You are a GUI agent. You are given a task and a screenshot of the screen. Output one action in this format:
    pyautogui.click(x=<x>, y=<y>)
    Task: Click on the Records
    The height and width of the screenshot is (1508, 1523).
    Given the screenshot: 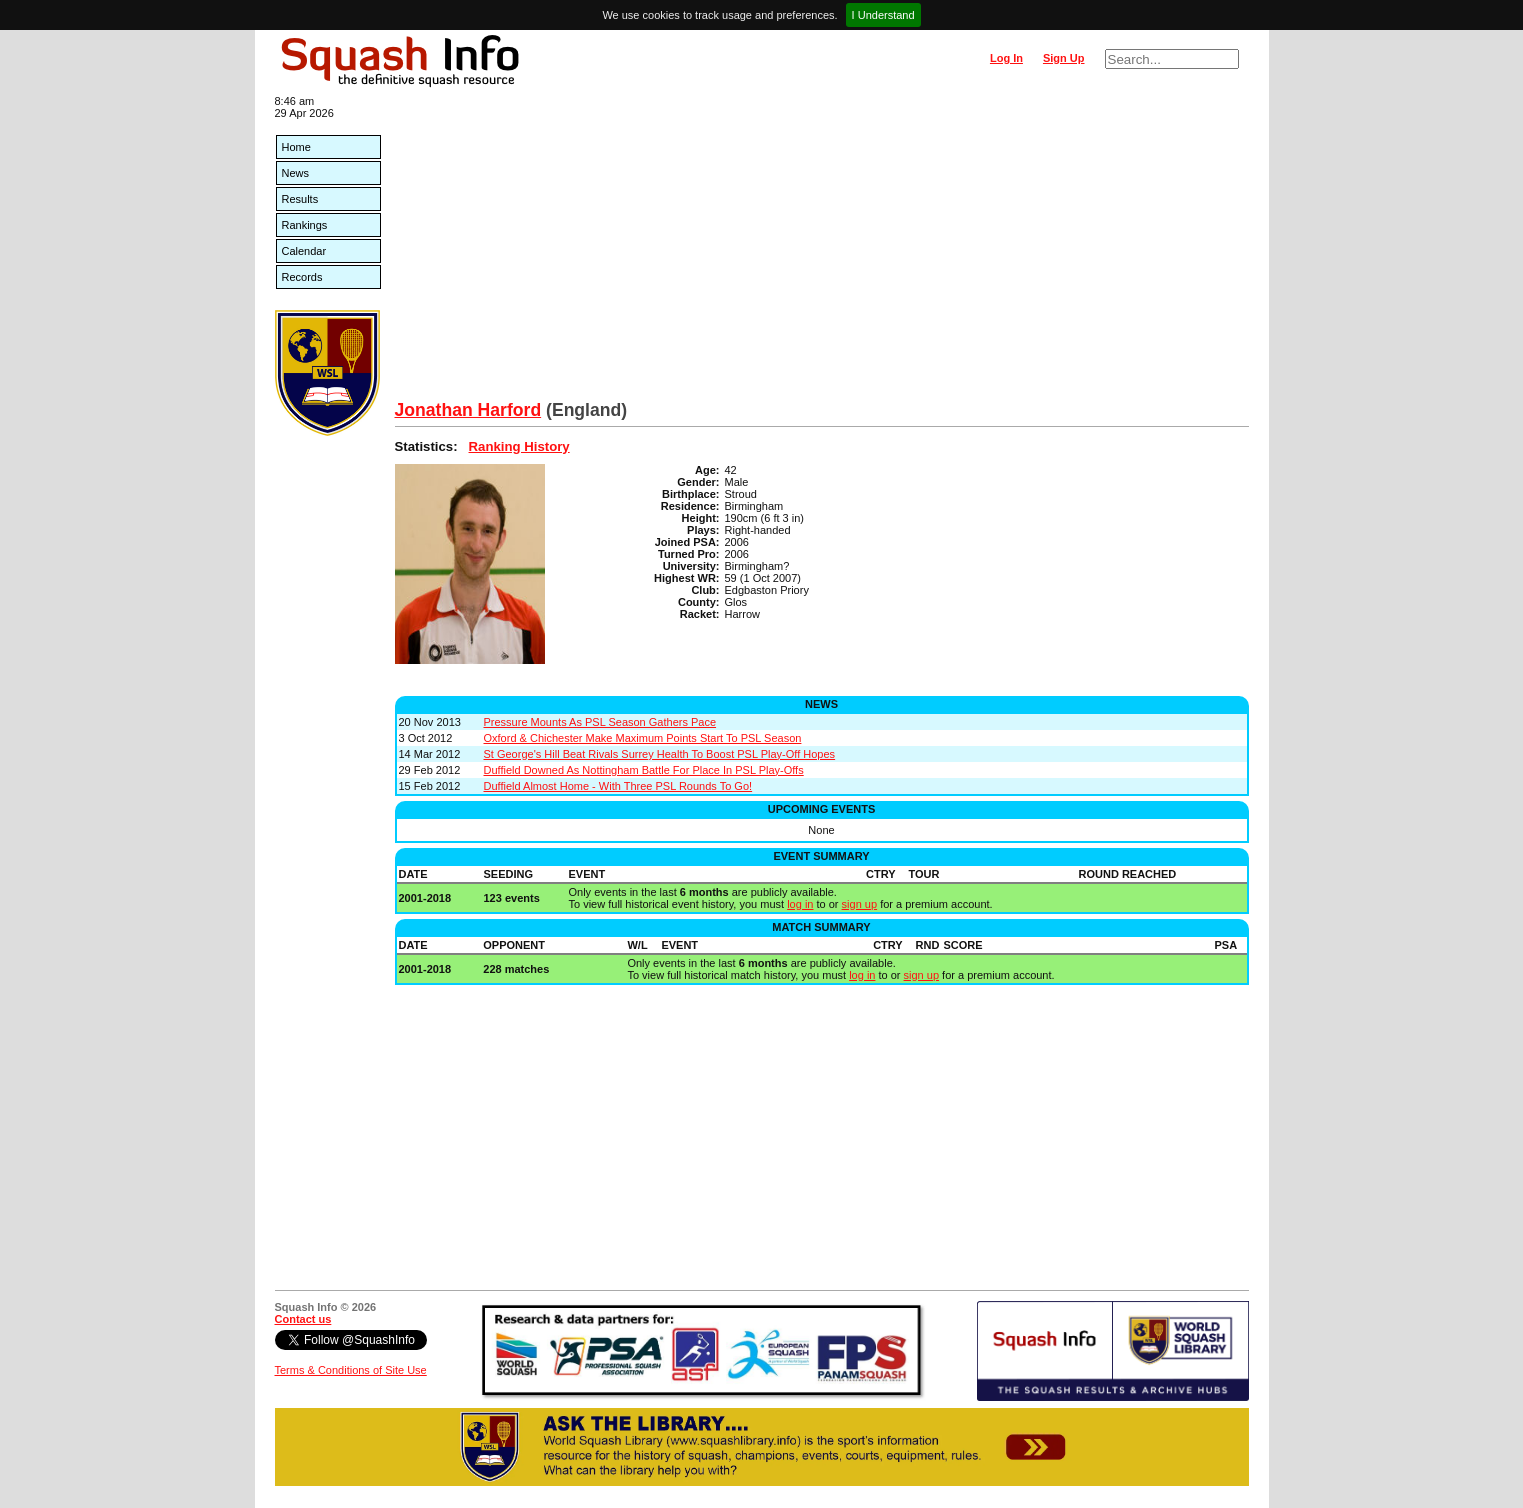 What is the action you would take?
    pyautogui.click(x=302, y=277)
    